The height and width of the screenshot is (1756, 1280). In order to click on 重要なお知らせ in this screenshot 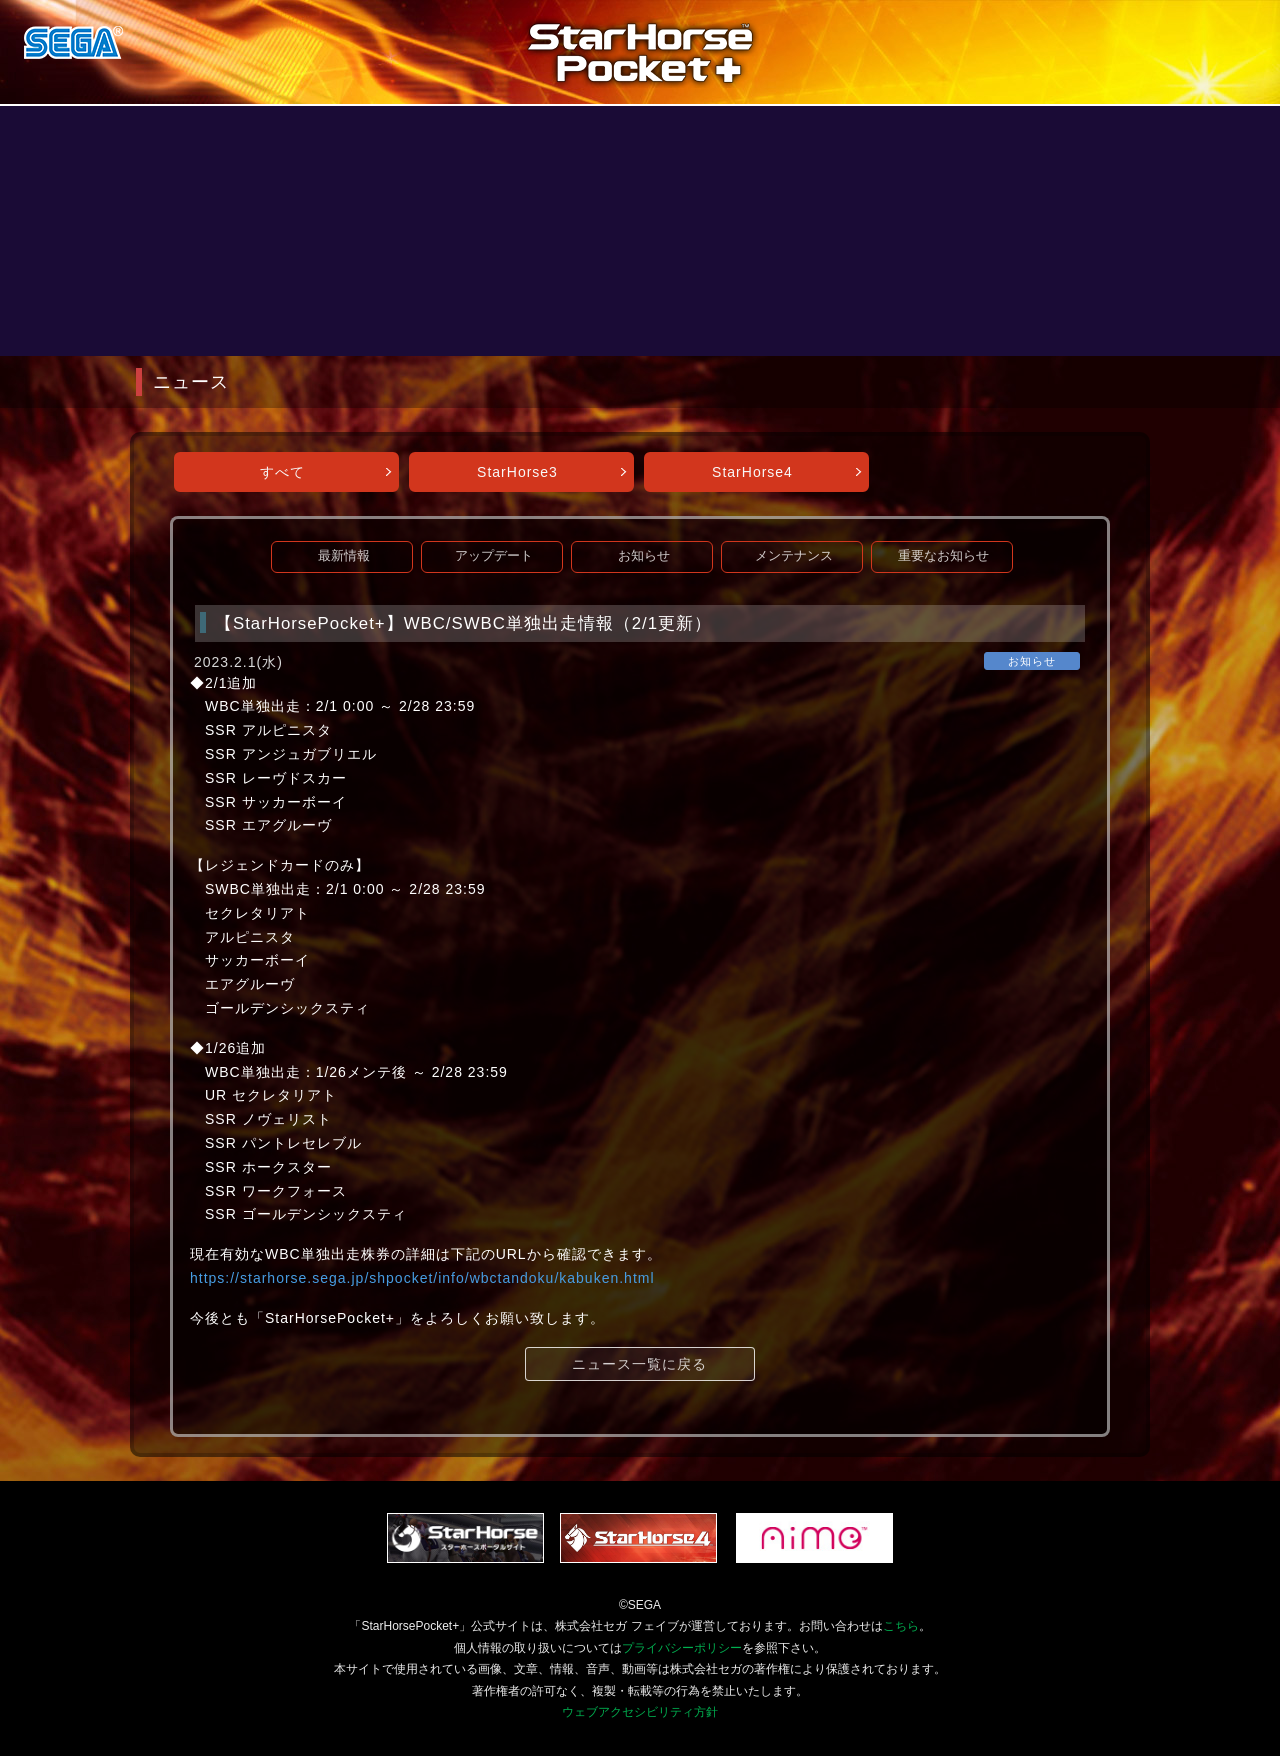, I will do `click(943, 556)`.